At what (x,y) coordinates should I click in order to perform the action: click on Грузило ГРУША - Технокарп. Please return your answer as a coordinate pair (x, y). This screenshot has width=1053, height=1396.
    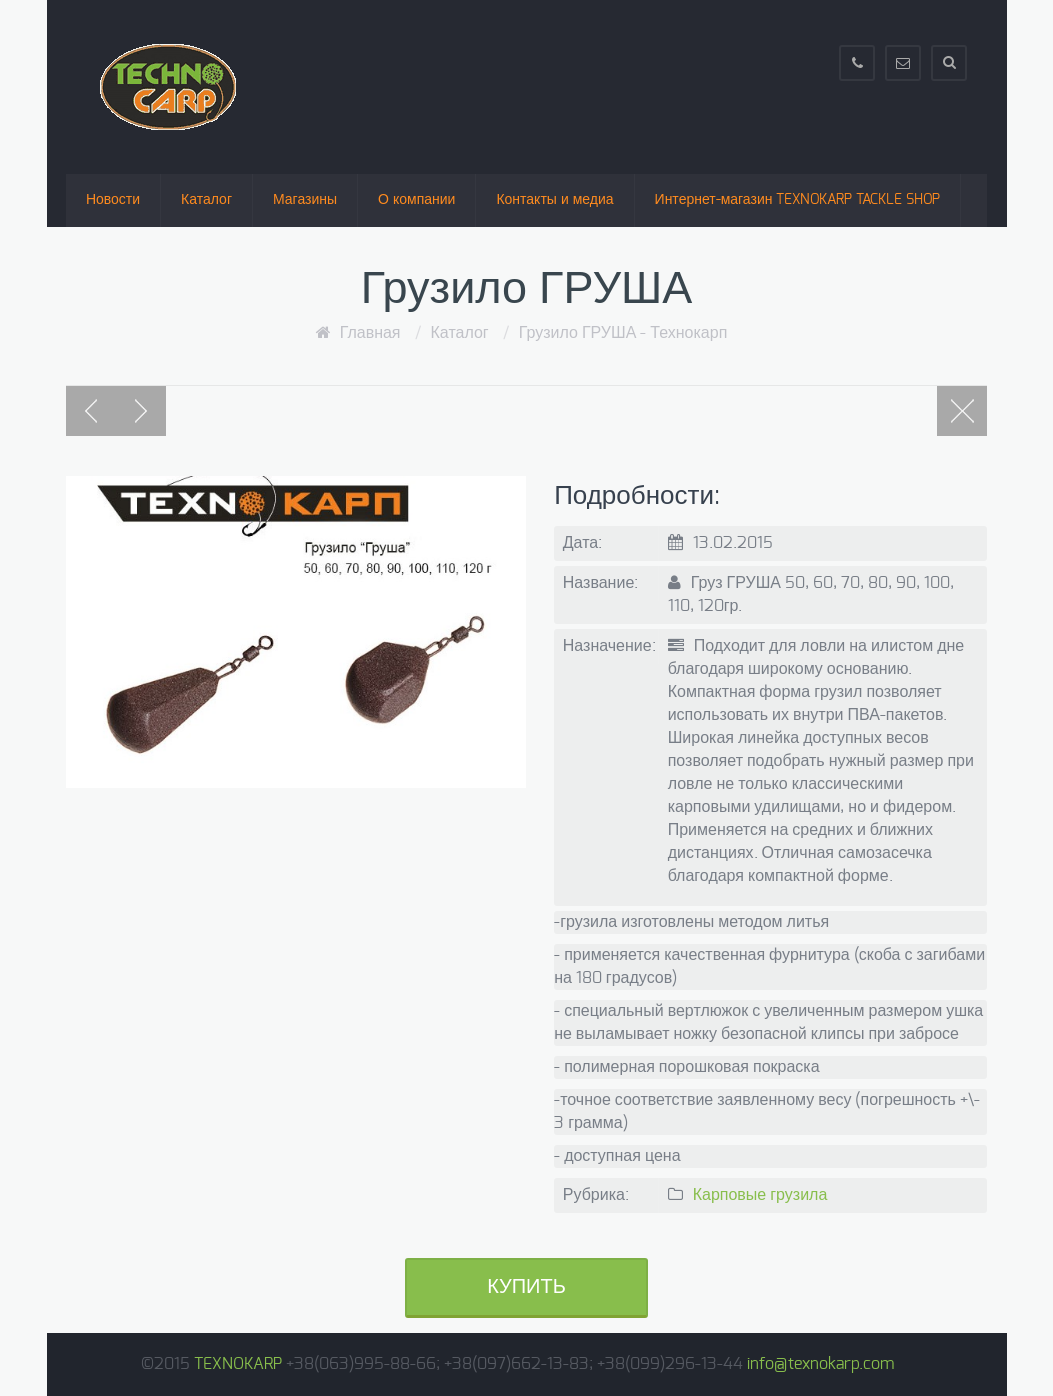
    Looking at the image, I should click on (623, 333).